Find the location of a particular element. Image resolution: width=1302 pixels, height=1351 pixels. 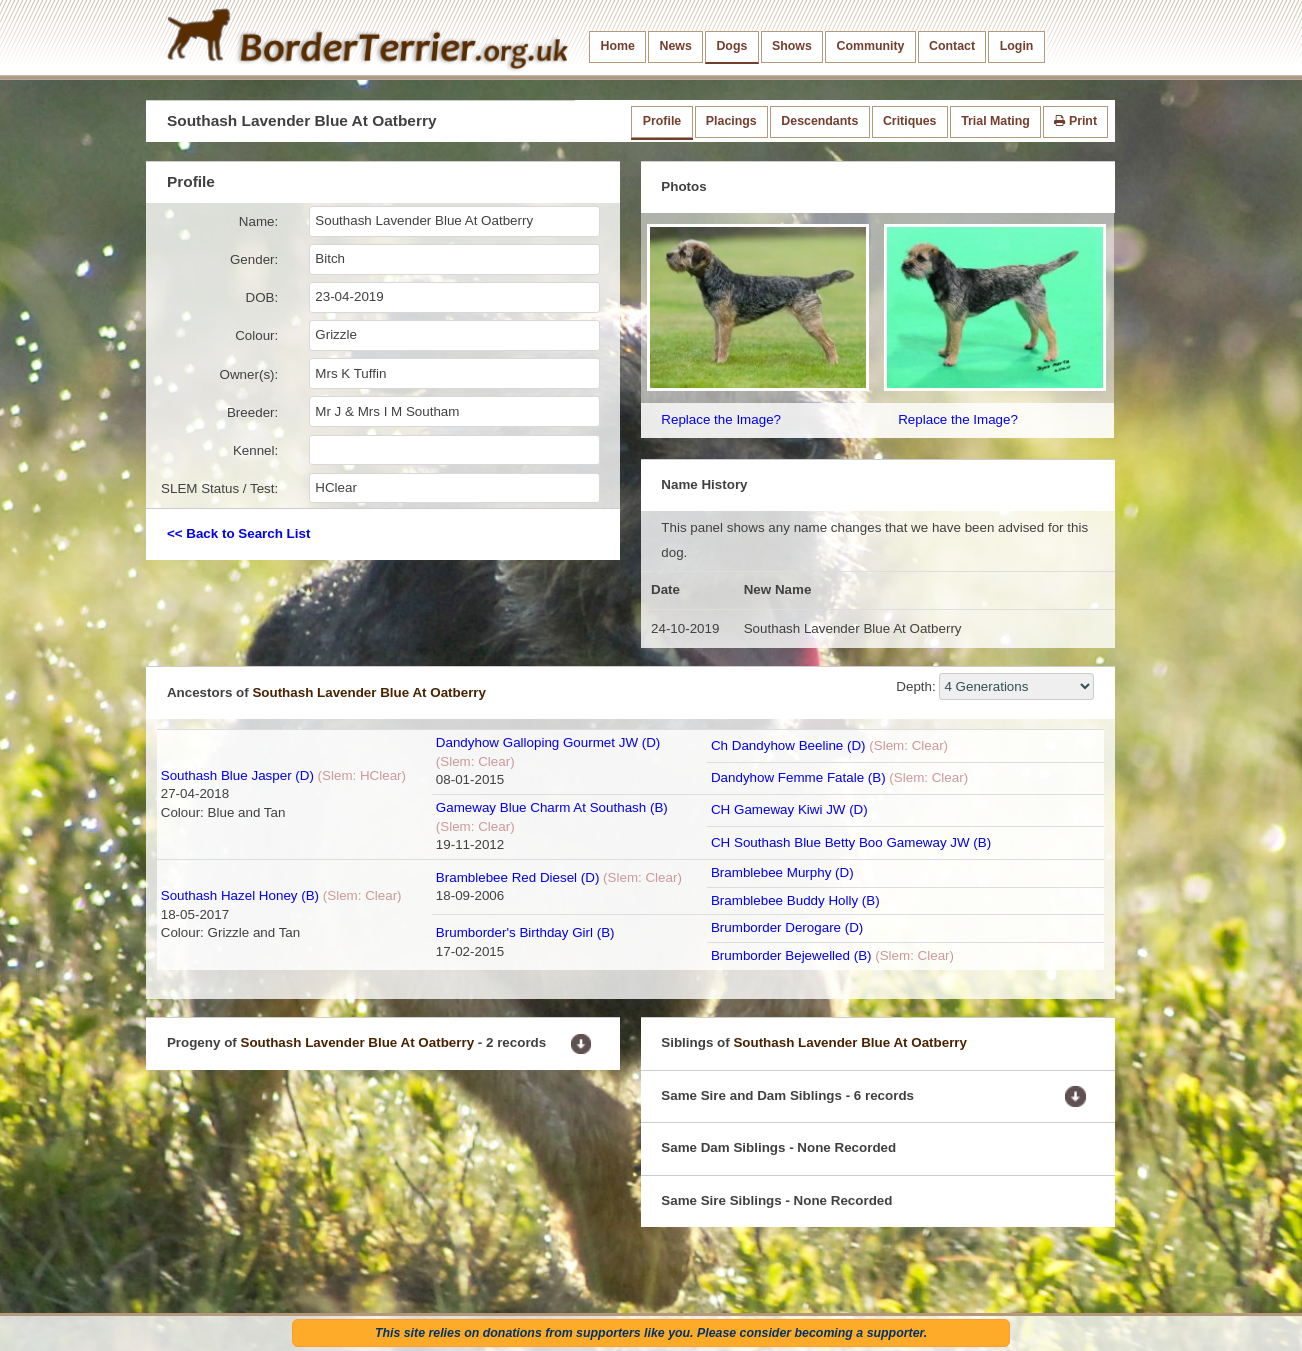

Contact is located at coordinates (952, 46).